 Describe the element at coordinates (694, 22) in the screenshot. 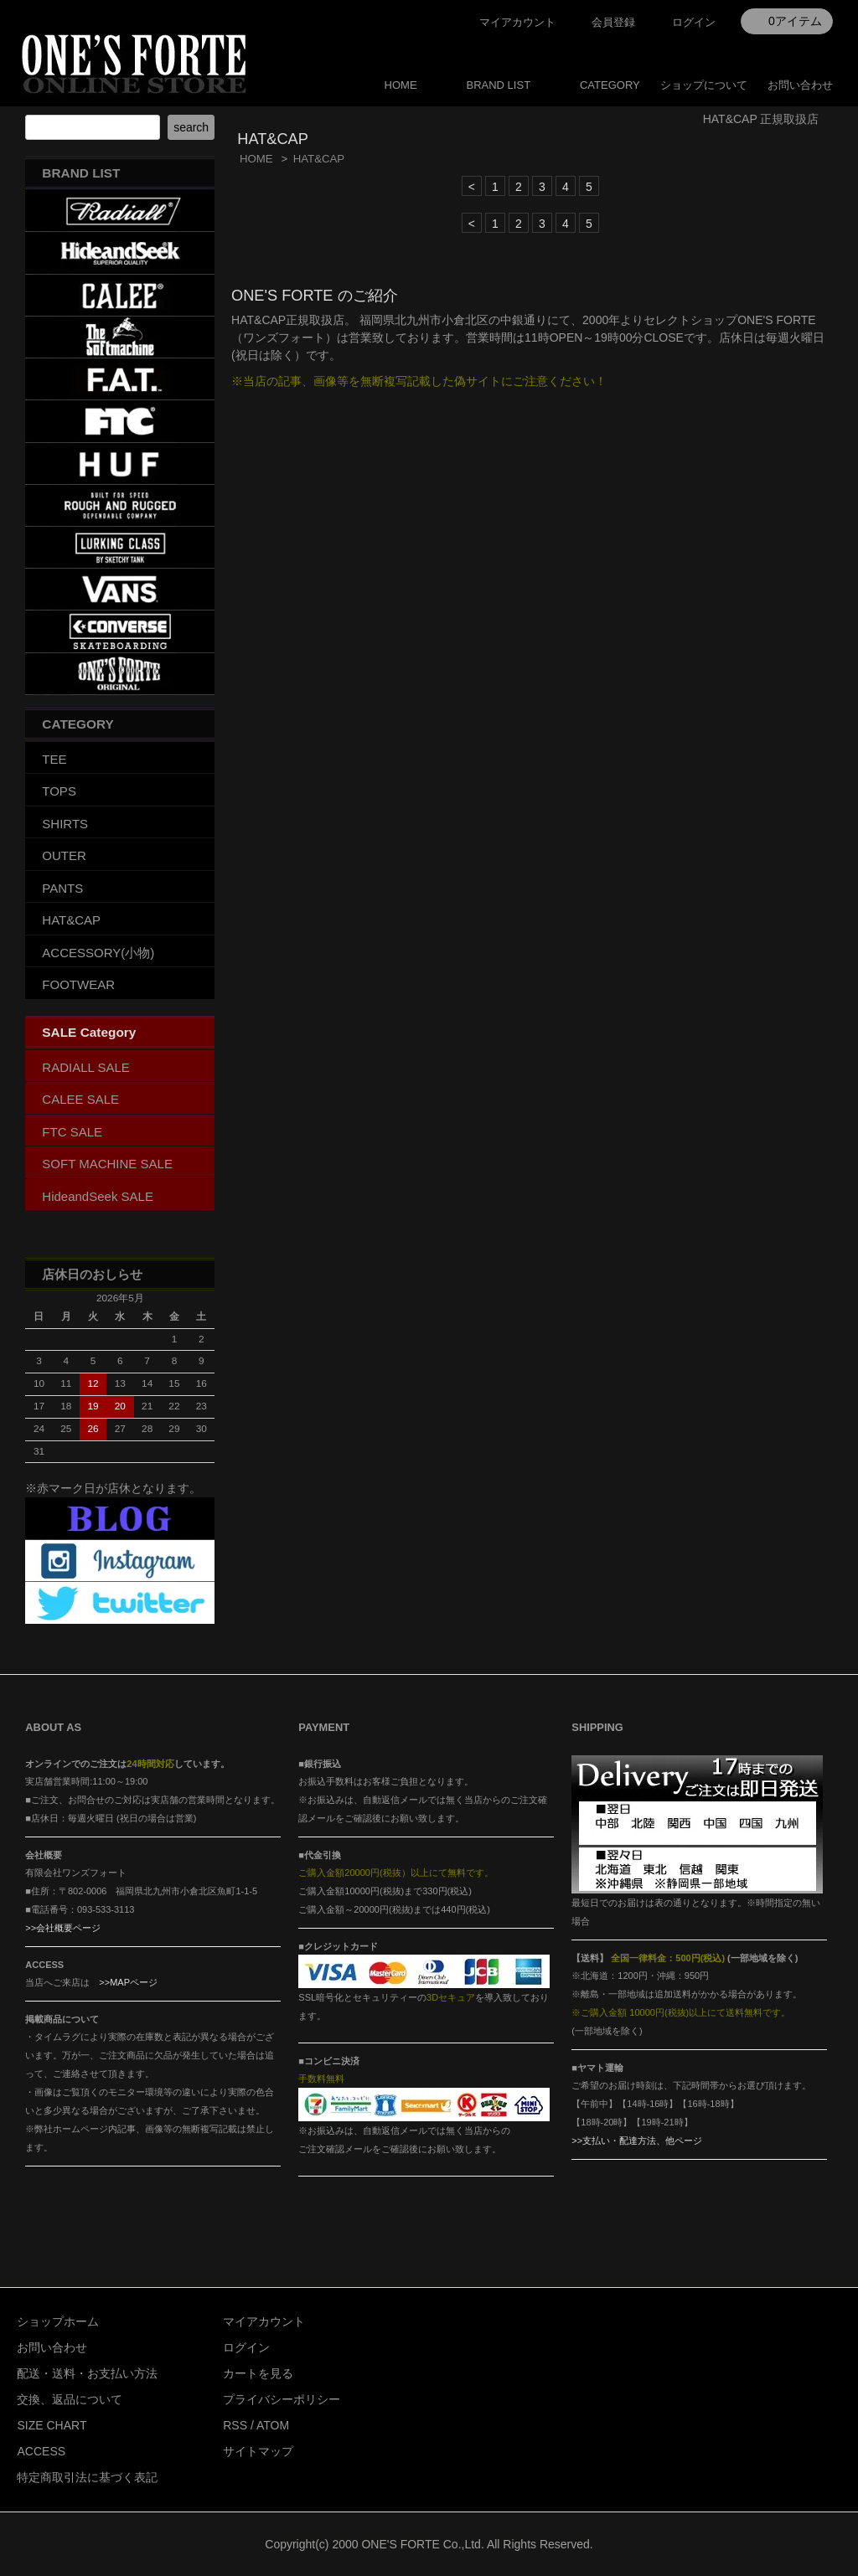

I see `ログイン` at that location.